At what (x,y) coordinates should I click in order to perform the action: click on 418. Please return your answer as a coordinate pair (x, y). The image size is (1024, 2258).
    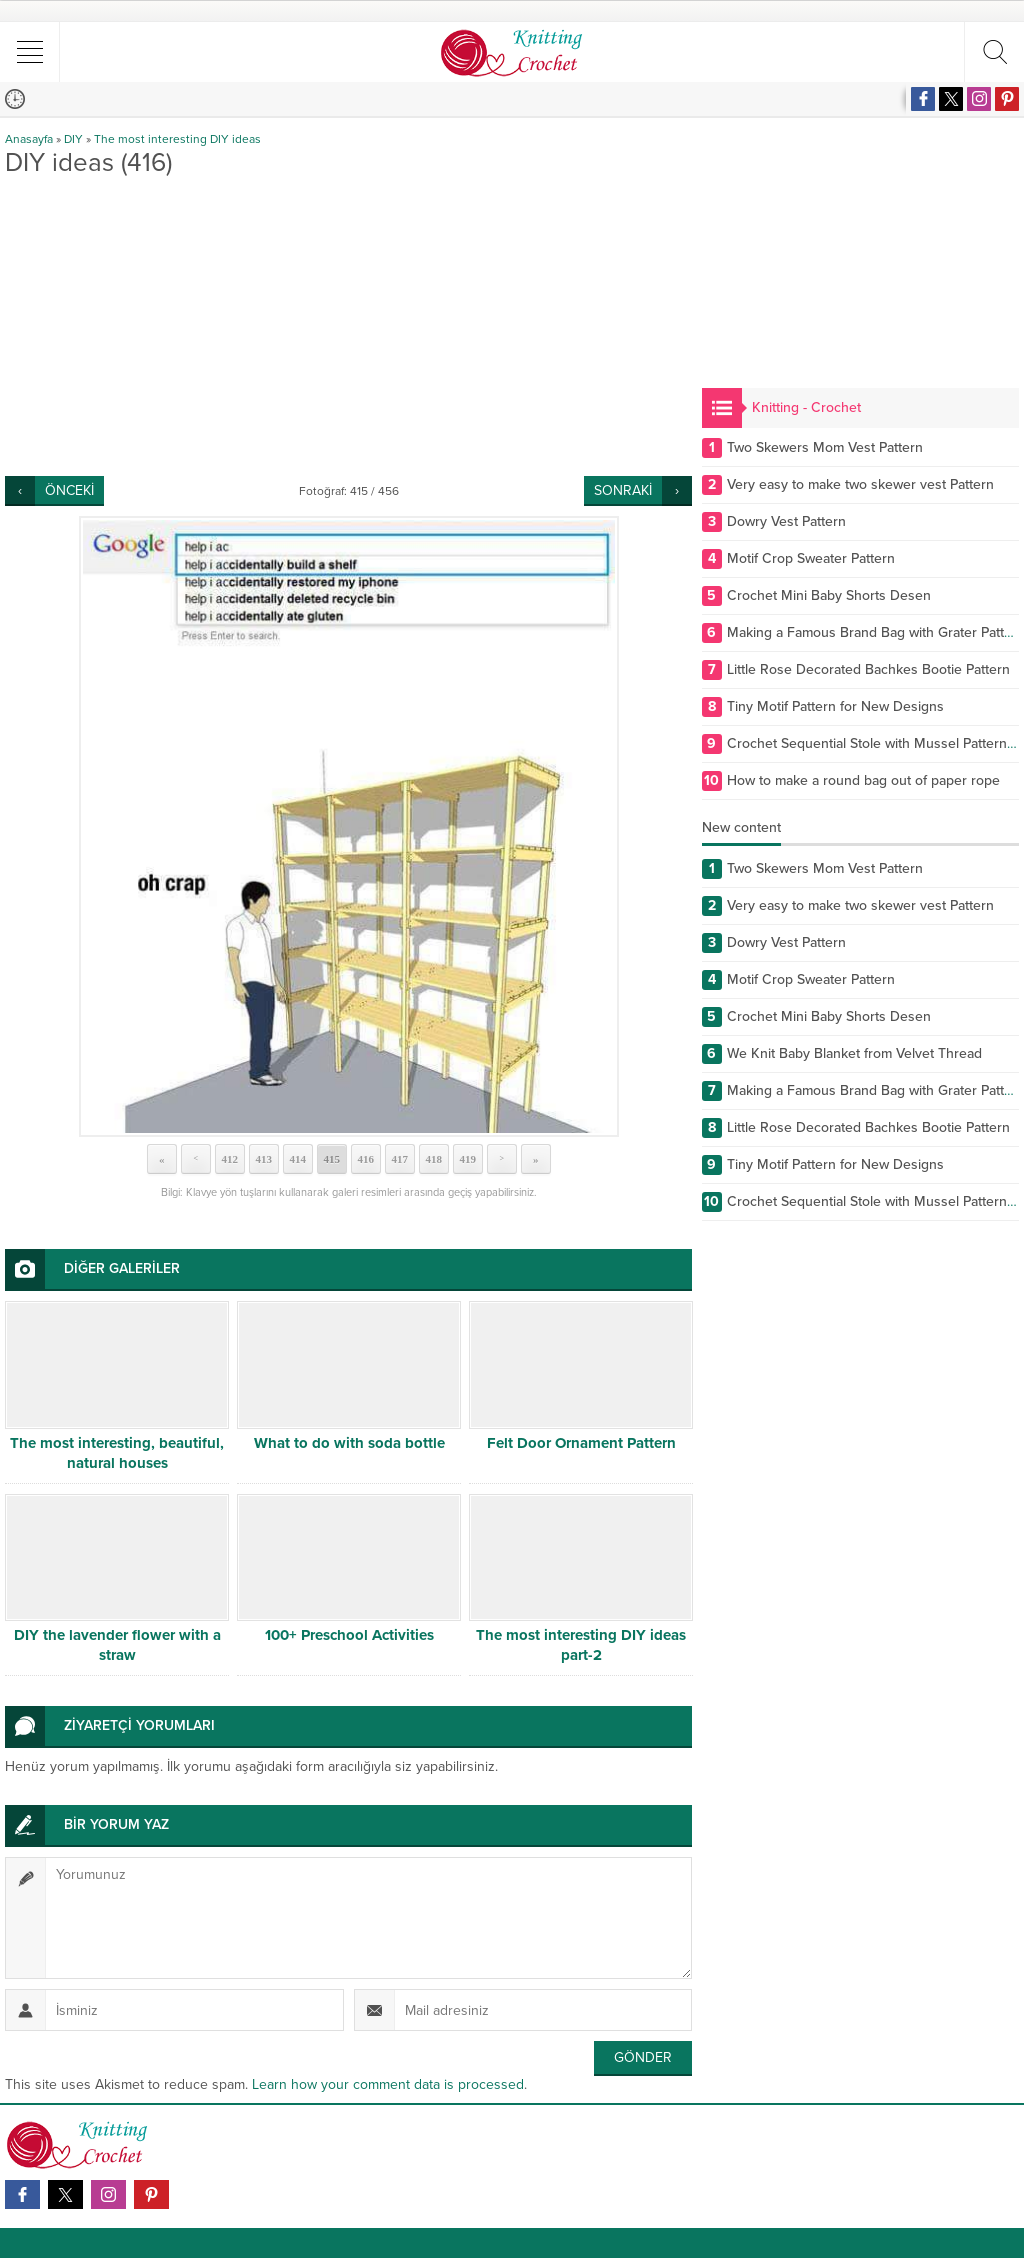
    Looking at the image, I should click on (433, 1159).